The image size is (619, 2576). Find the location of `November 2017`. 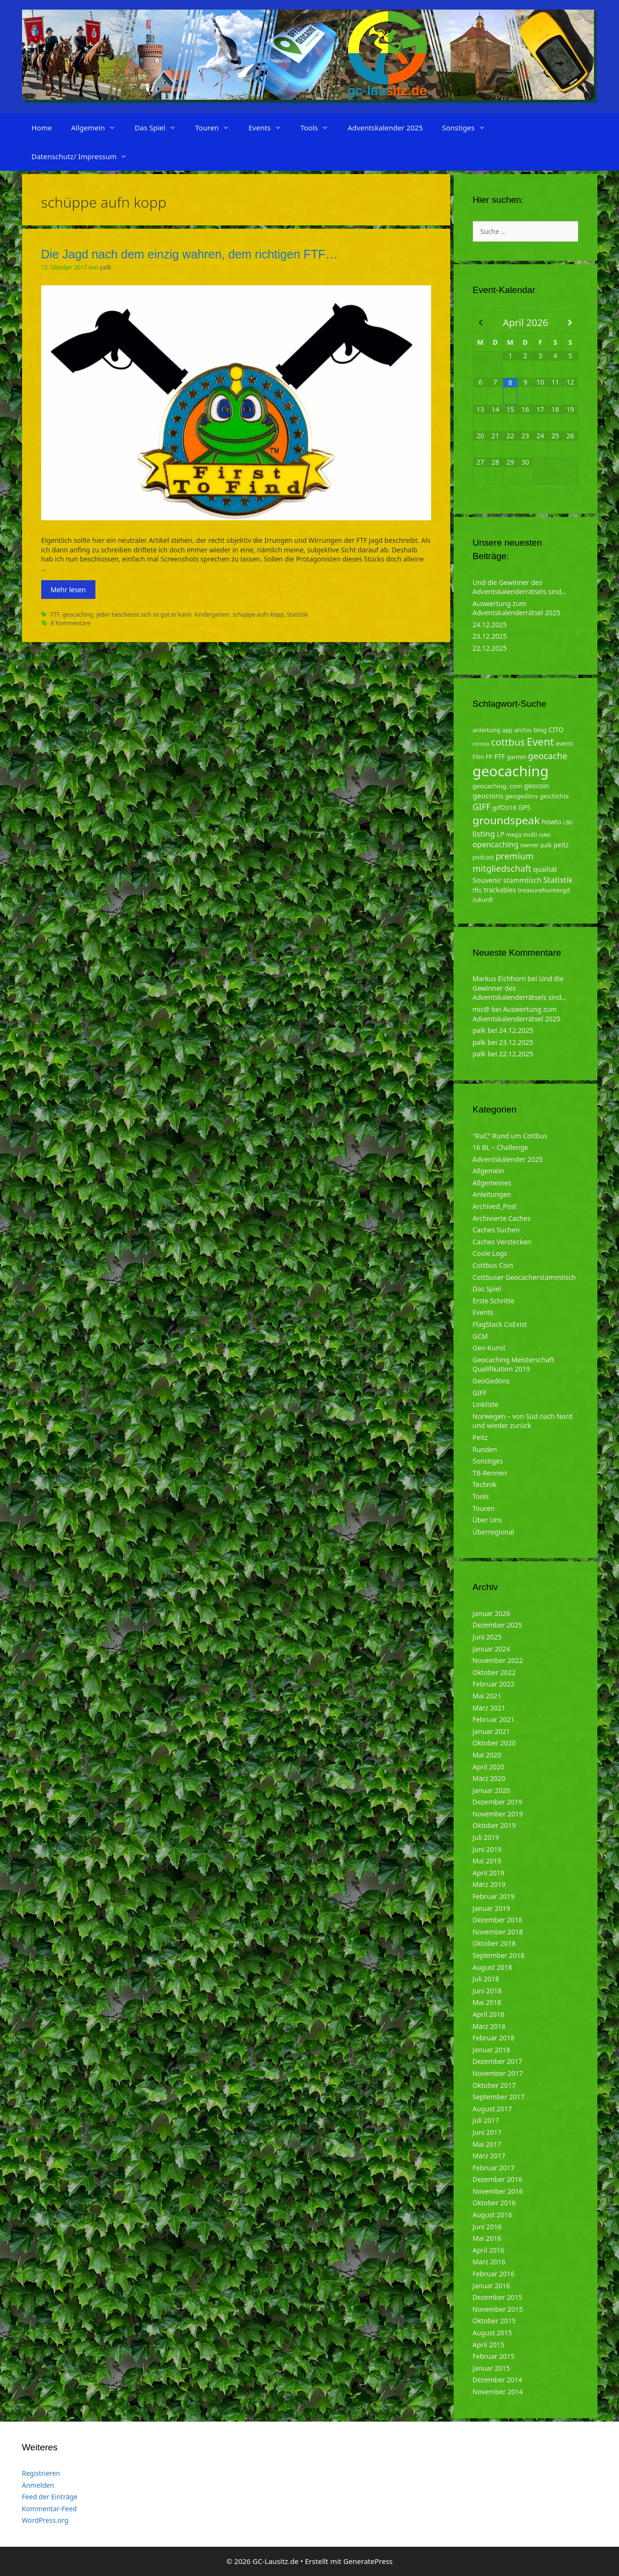

November 2017 is located at coordinates (498, 2073).